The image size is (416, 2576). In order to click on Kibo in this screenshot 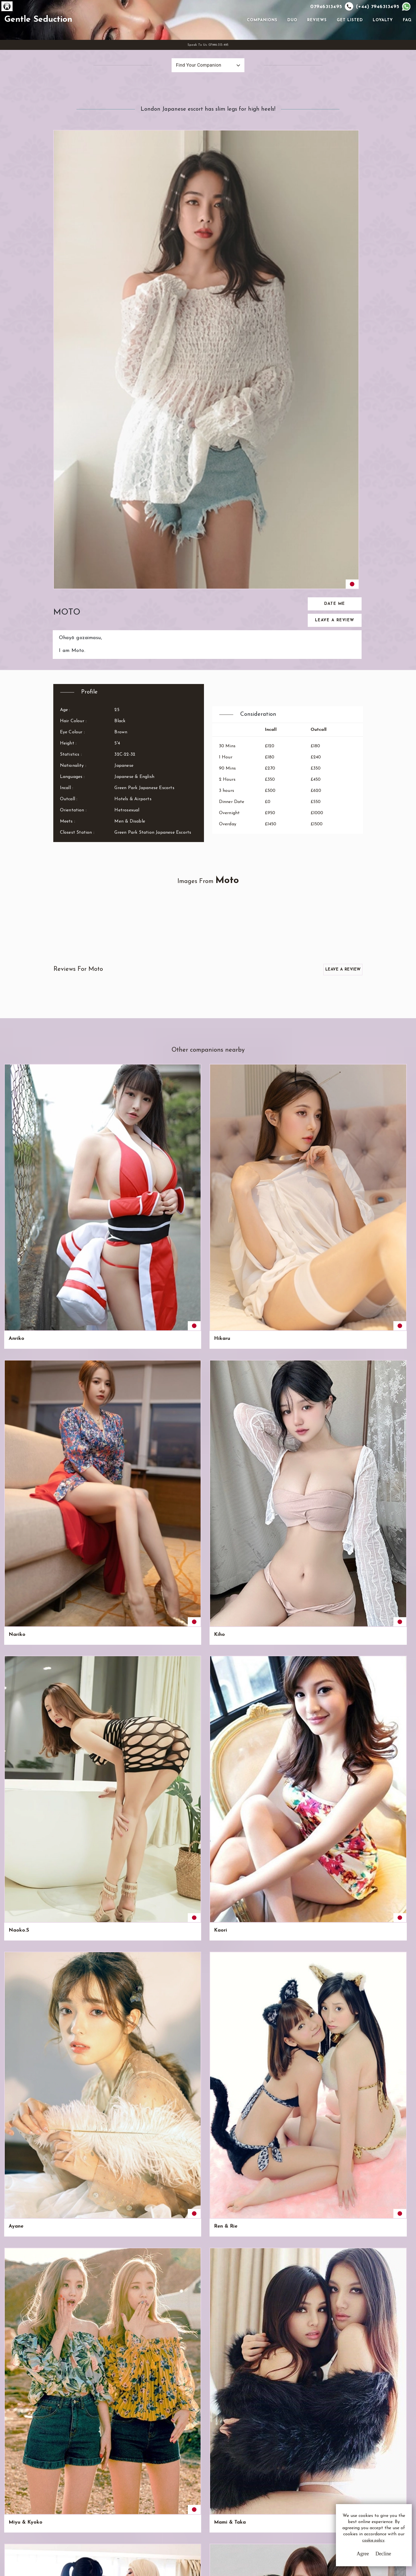, I will do `click(326, 1734)`.